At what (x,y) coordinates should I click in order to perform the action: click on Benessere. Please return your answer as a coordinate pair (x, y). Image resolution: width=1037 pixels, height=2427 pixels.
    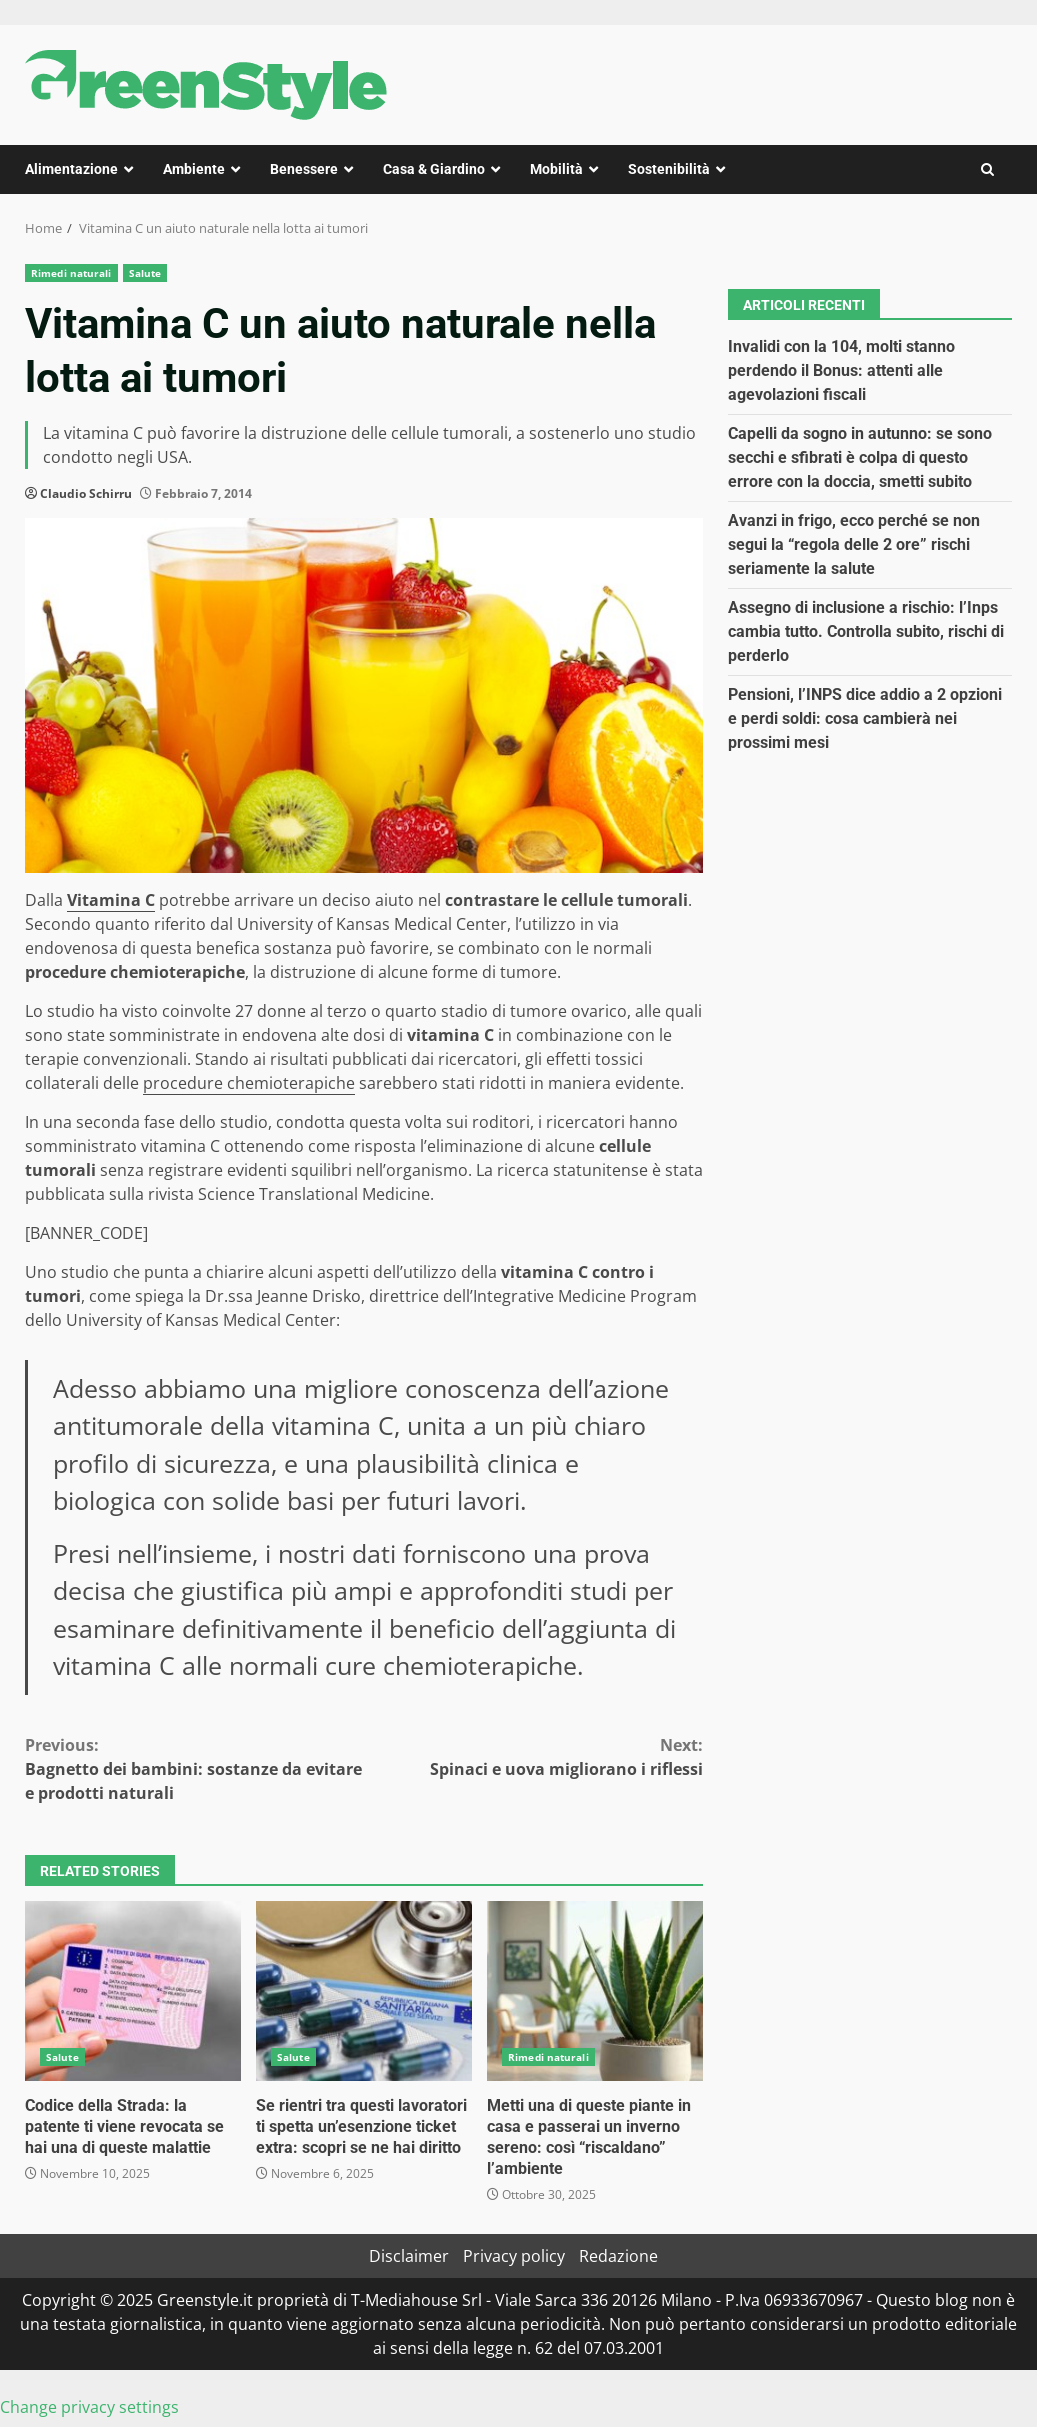
    Looking at the image, I should click on (304, 169).